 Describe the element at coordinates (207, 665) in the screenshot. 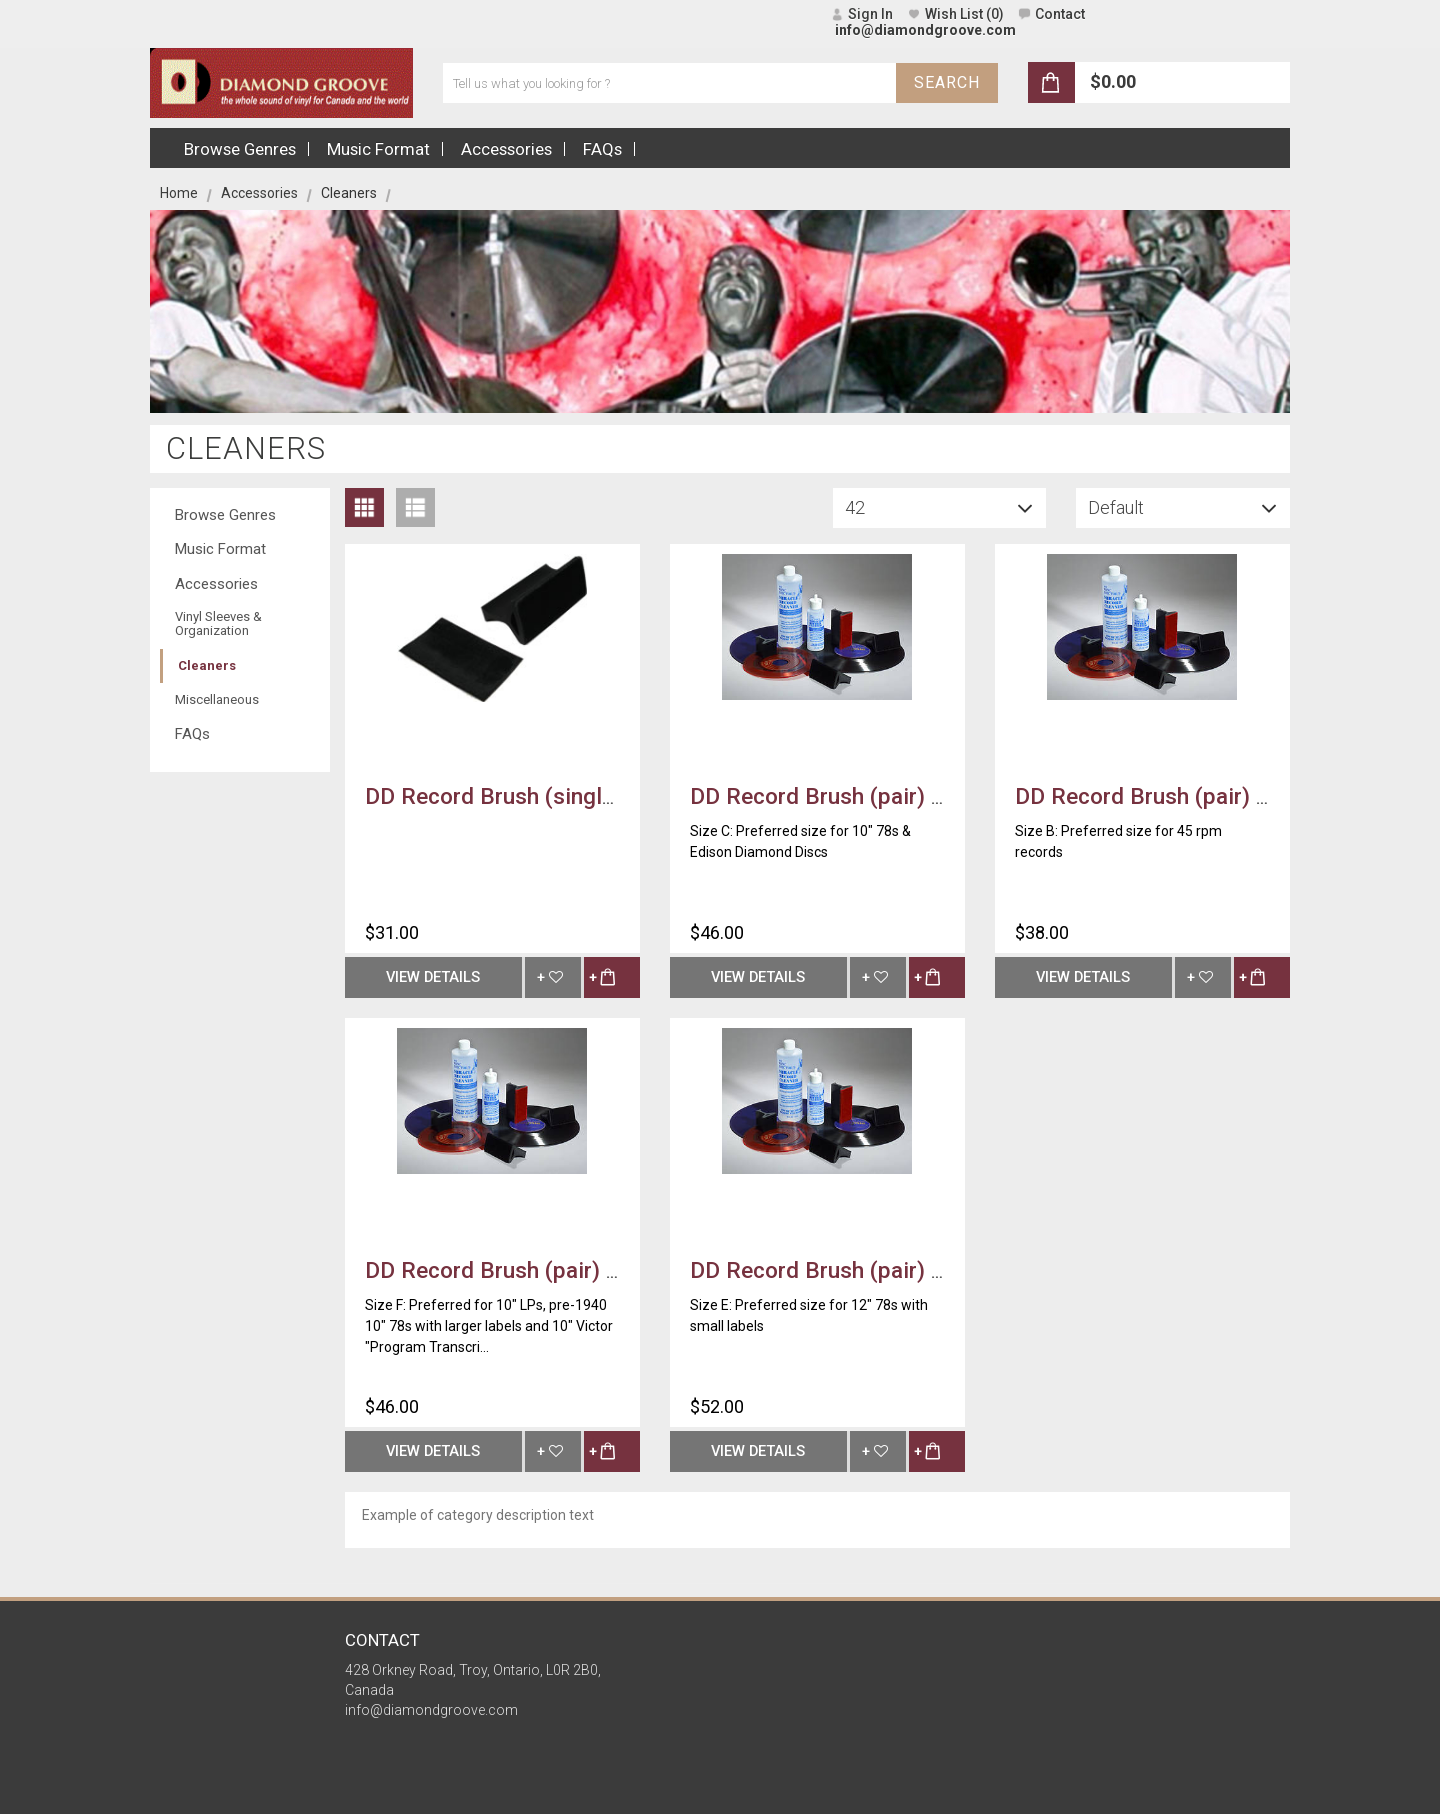

I see `Cleaners` at that location.